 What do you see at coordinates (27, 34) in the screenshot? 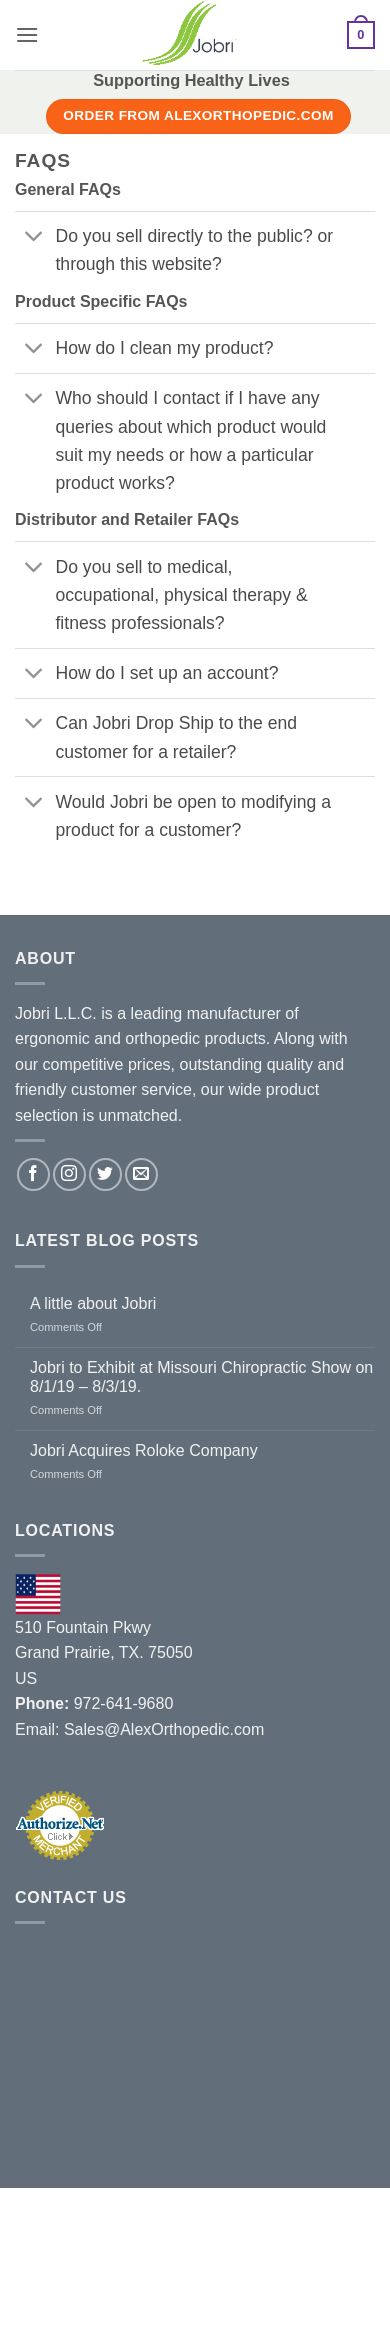
I see `[button]` at bounding box center [27, 34].